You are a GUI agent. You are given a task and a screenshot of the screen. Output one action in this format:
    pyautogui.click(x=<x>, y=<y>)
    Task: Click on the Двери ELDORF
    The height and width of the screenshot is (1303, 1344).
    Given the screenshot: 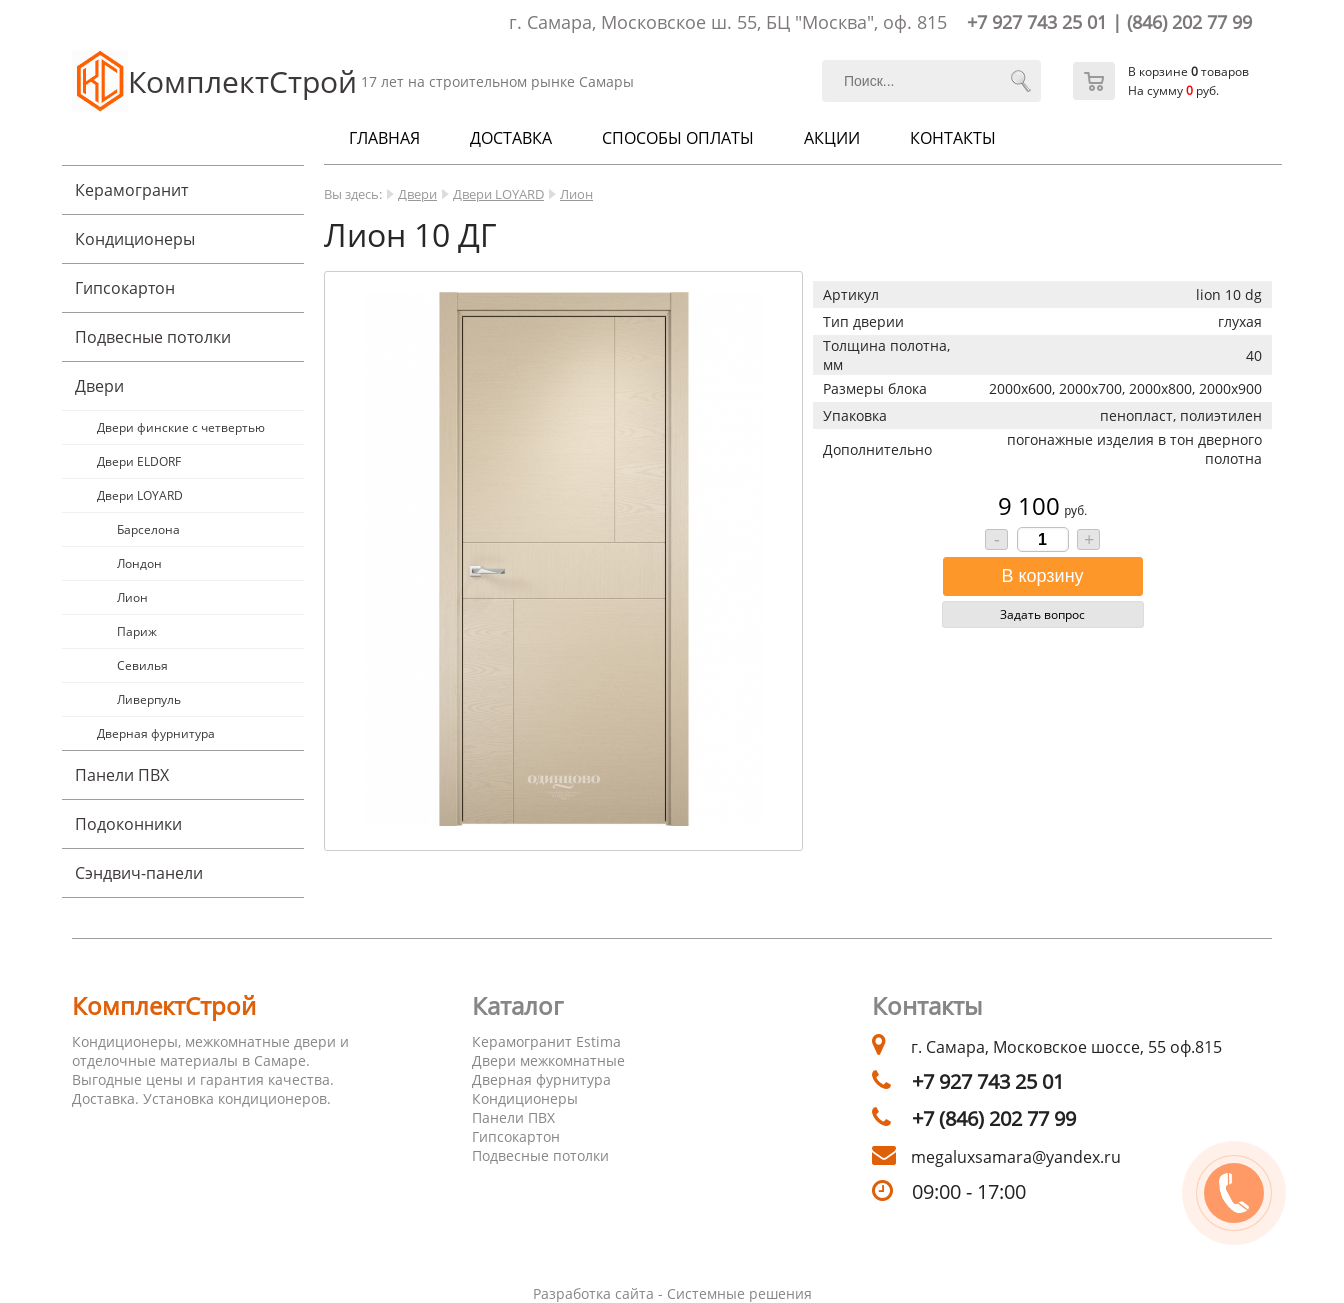 What is the action you would take?
    pyautogui.click(x=139, y=461)
    